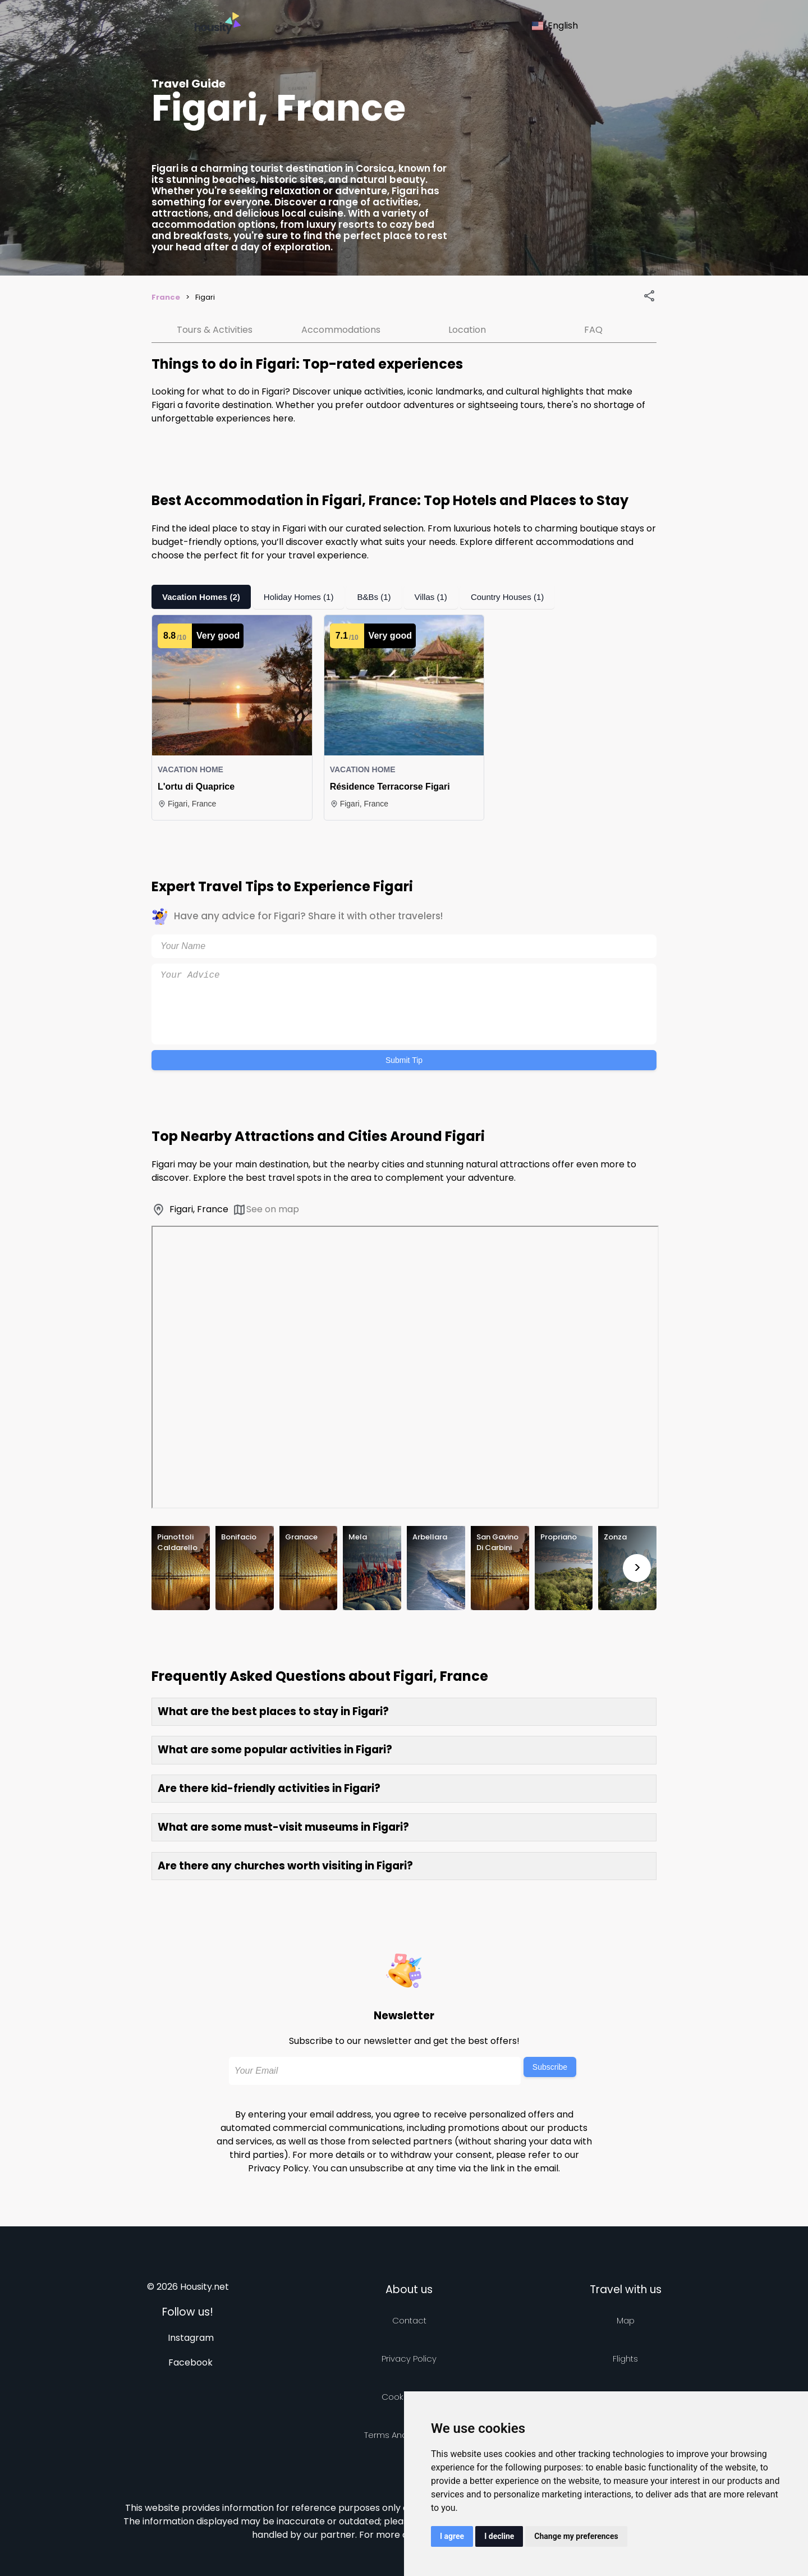 Image resolution: width=808 pixels, height=2576 pixels. What do you see at coordinates (409, 2320) in the screenshot?
I see `Contact` at bounding box center [409, 2320].